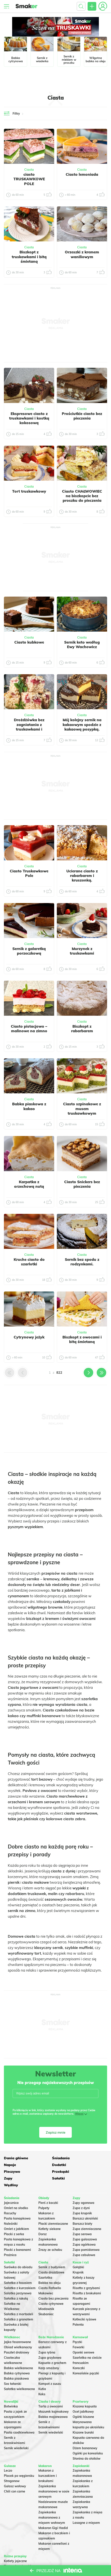 Image resolution: width=111 pixels, height=2576 pixels. I want to click on Zrazy ze schabu, so click(50, 2236).